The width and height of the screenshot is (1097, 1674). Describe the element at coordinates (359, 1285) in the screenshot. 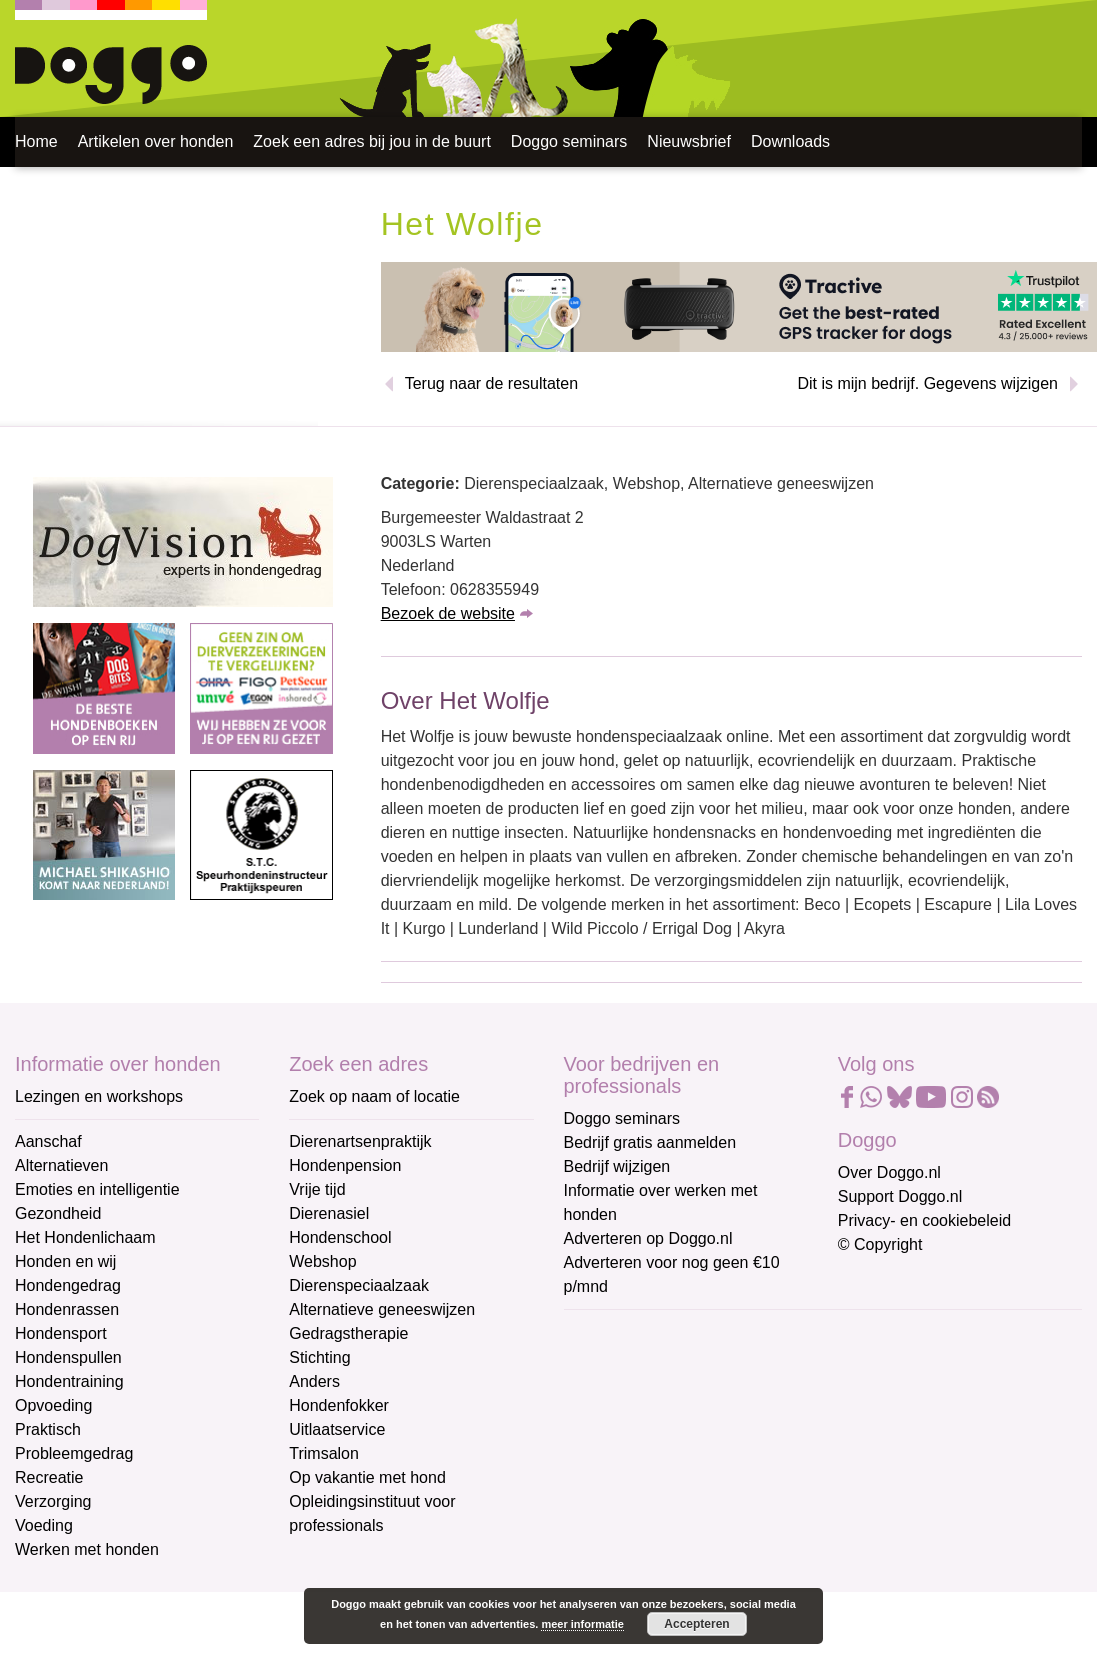

I see `Dierenspeciaalzaak` at that location.